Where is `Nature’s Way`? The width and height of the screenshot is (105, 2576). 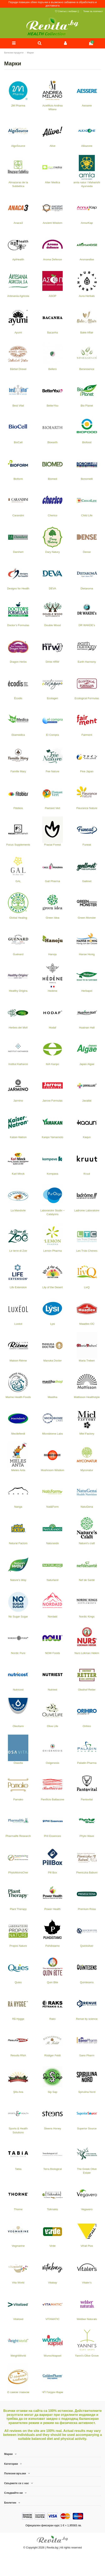
Nature’s Way is located at coordinates (18, 1580).